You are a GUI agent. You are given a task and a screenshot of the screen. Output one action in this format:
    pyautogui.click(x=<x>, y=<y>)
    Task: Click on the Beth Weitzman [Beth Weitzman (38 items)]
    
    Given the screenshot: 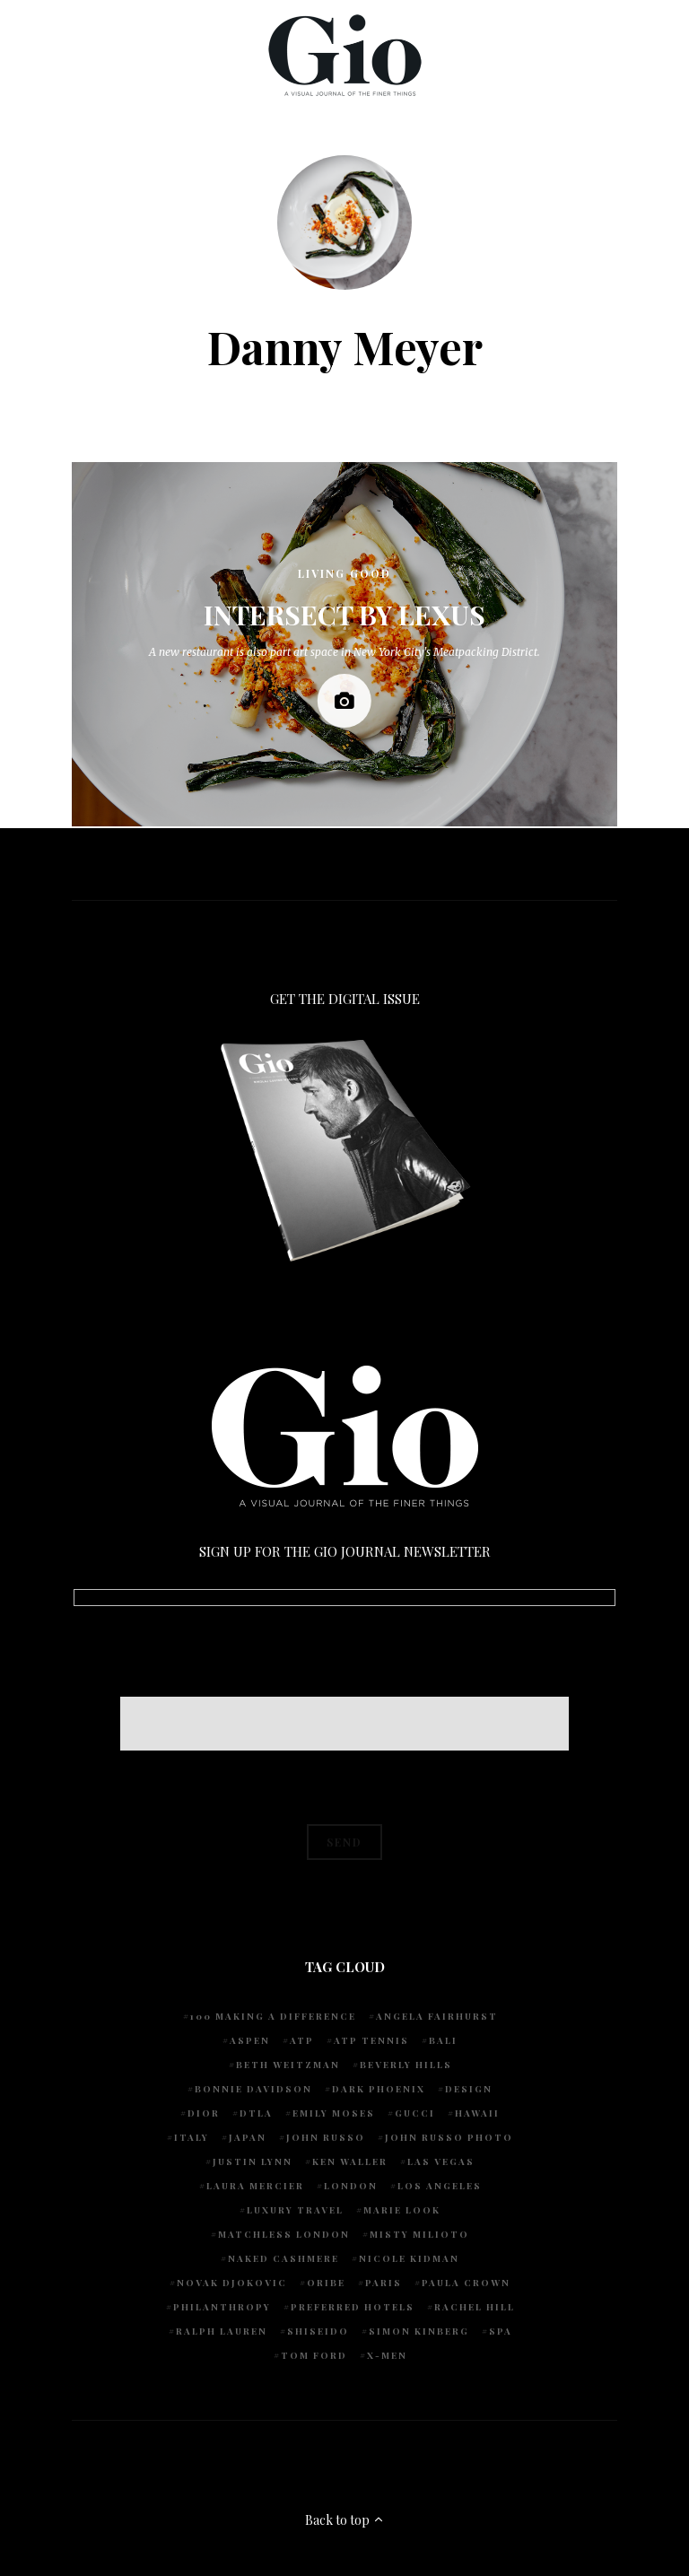 What is the action you would take?
    pyautogui.click(x=288, y=2064)
    